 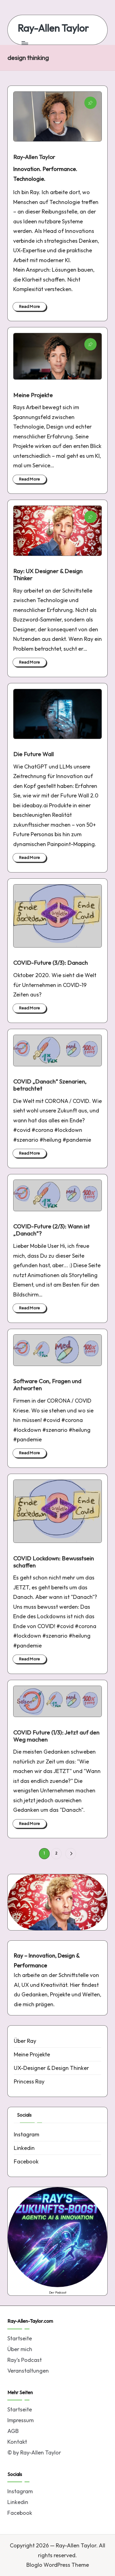 I want to click on Kontakt, so click(x=17, y=2441).